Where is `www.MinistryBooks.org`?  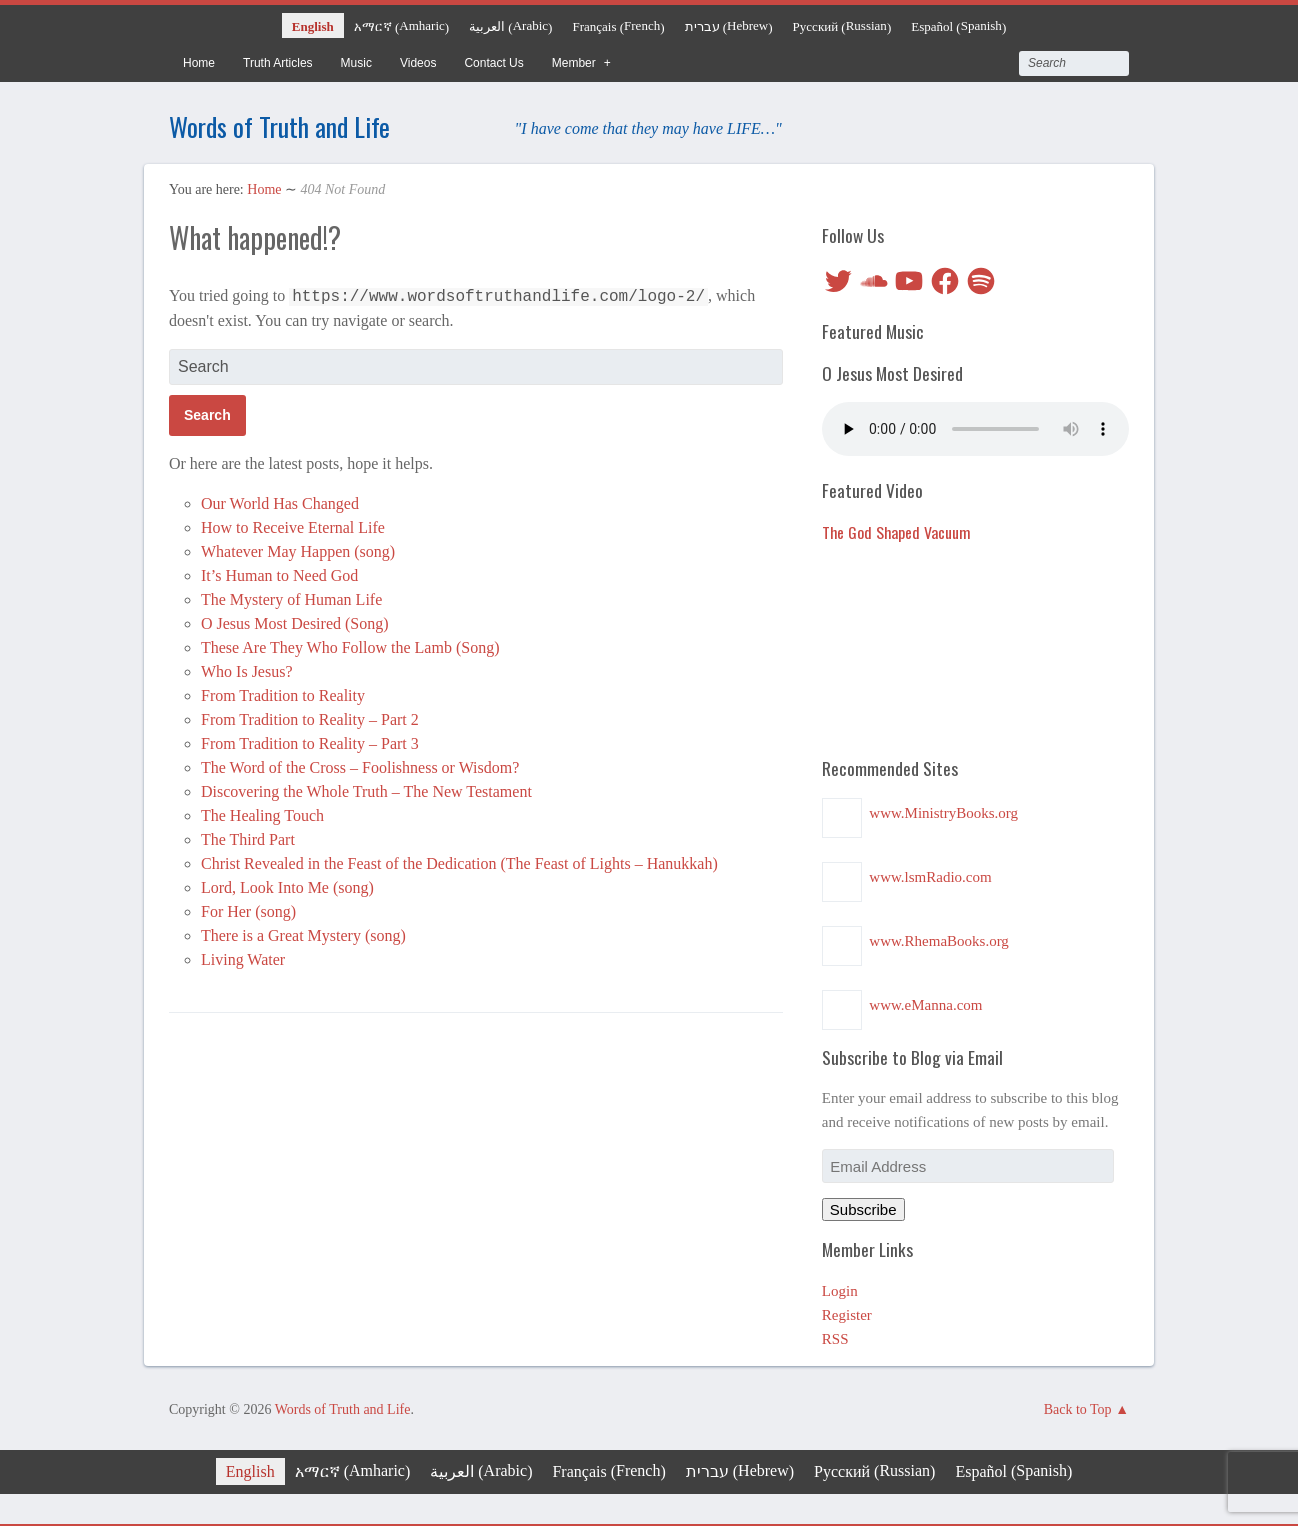
www.MinistryBooks.org is located at coordinates (943, 810).